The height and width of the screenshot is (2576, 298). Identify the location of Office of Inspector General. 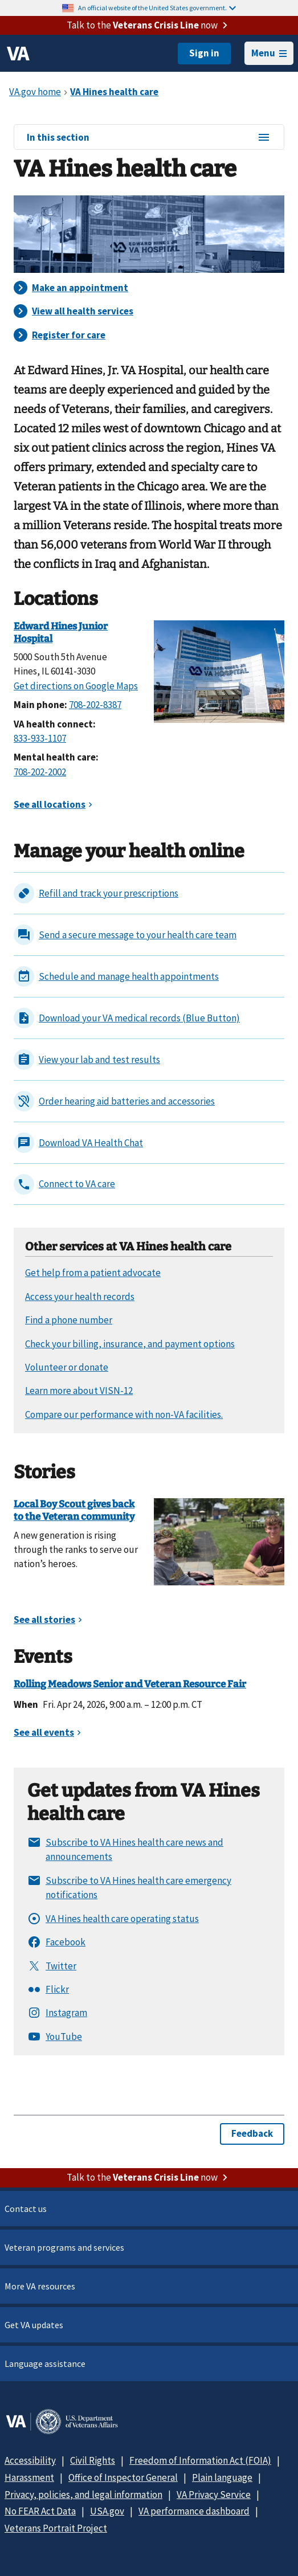
(123, 2477).